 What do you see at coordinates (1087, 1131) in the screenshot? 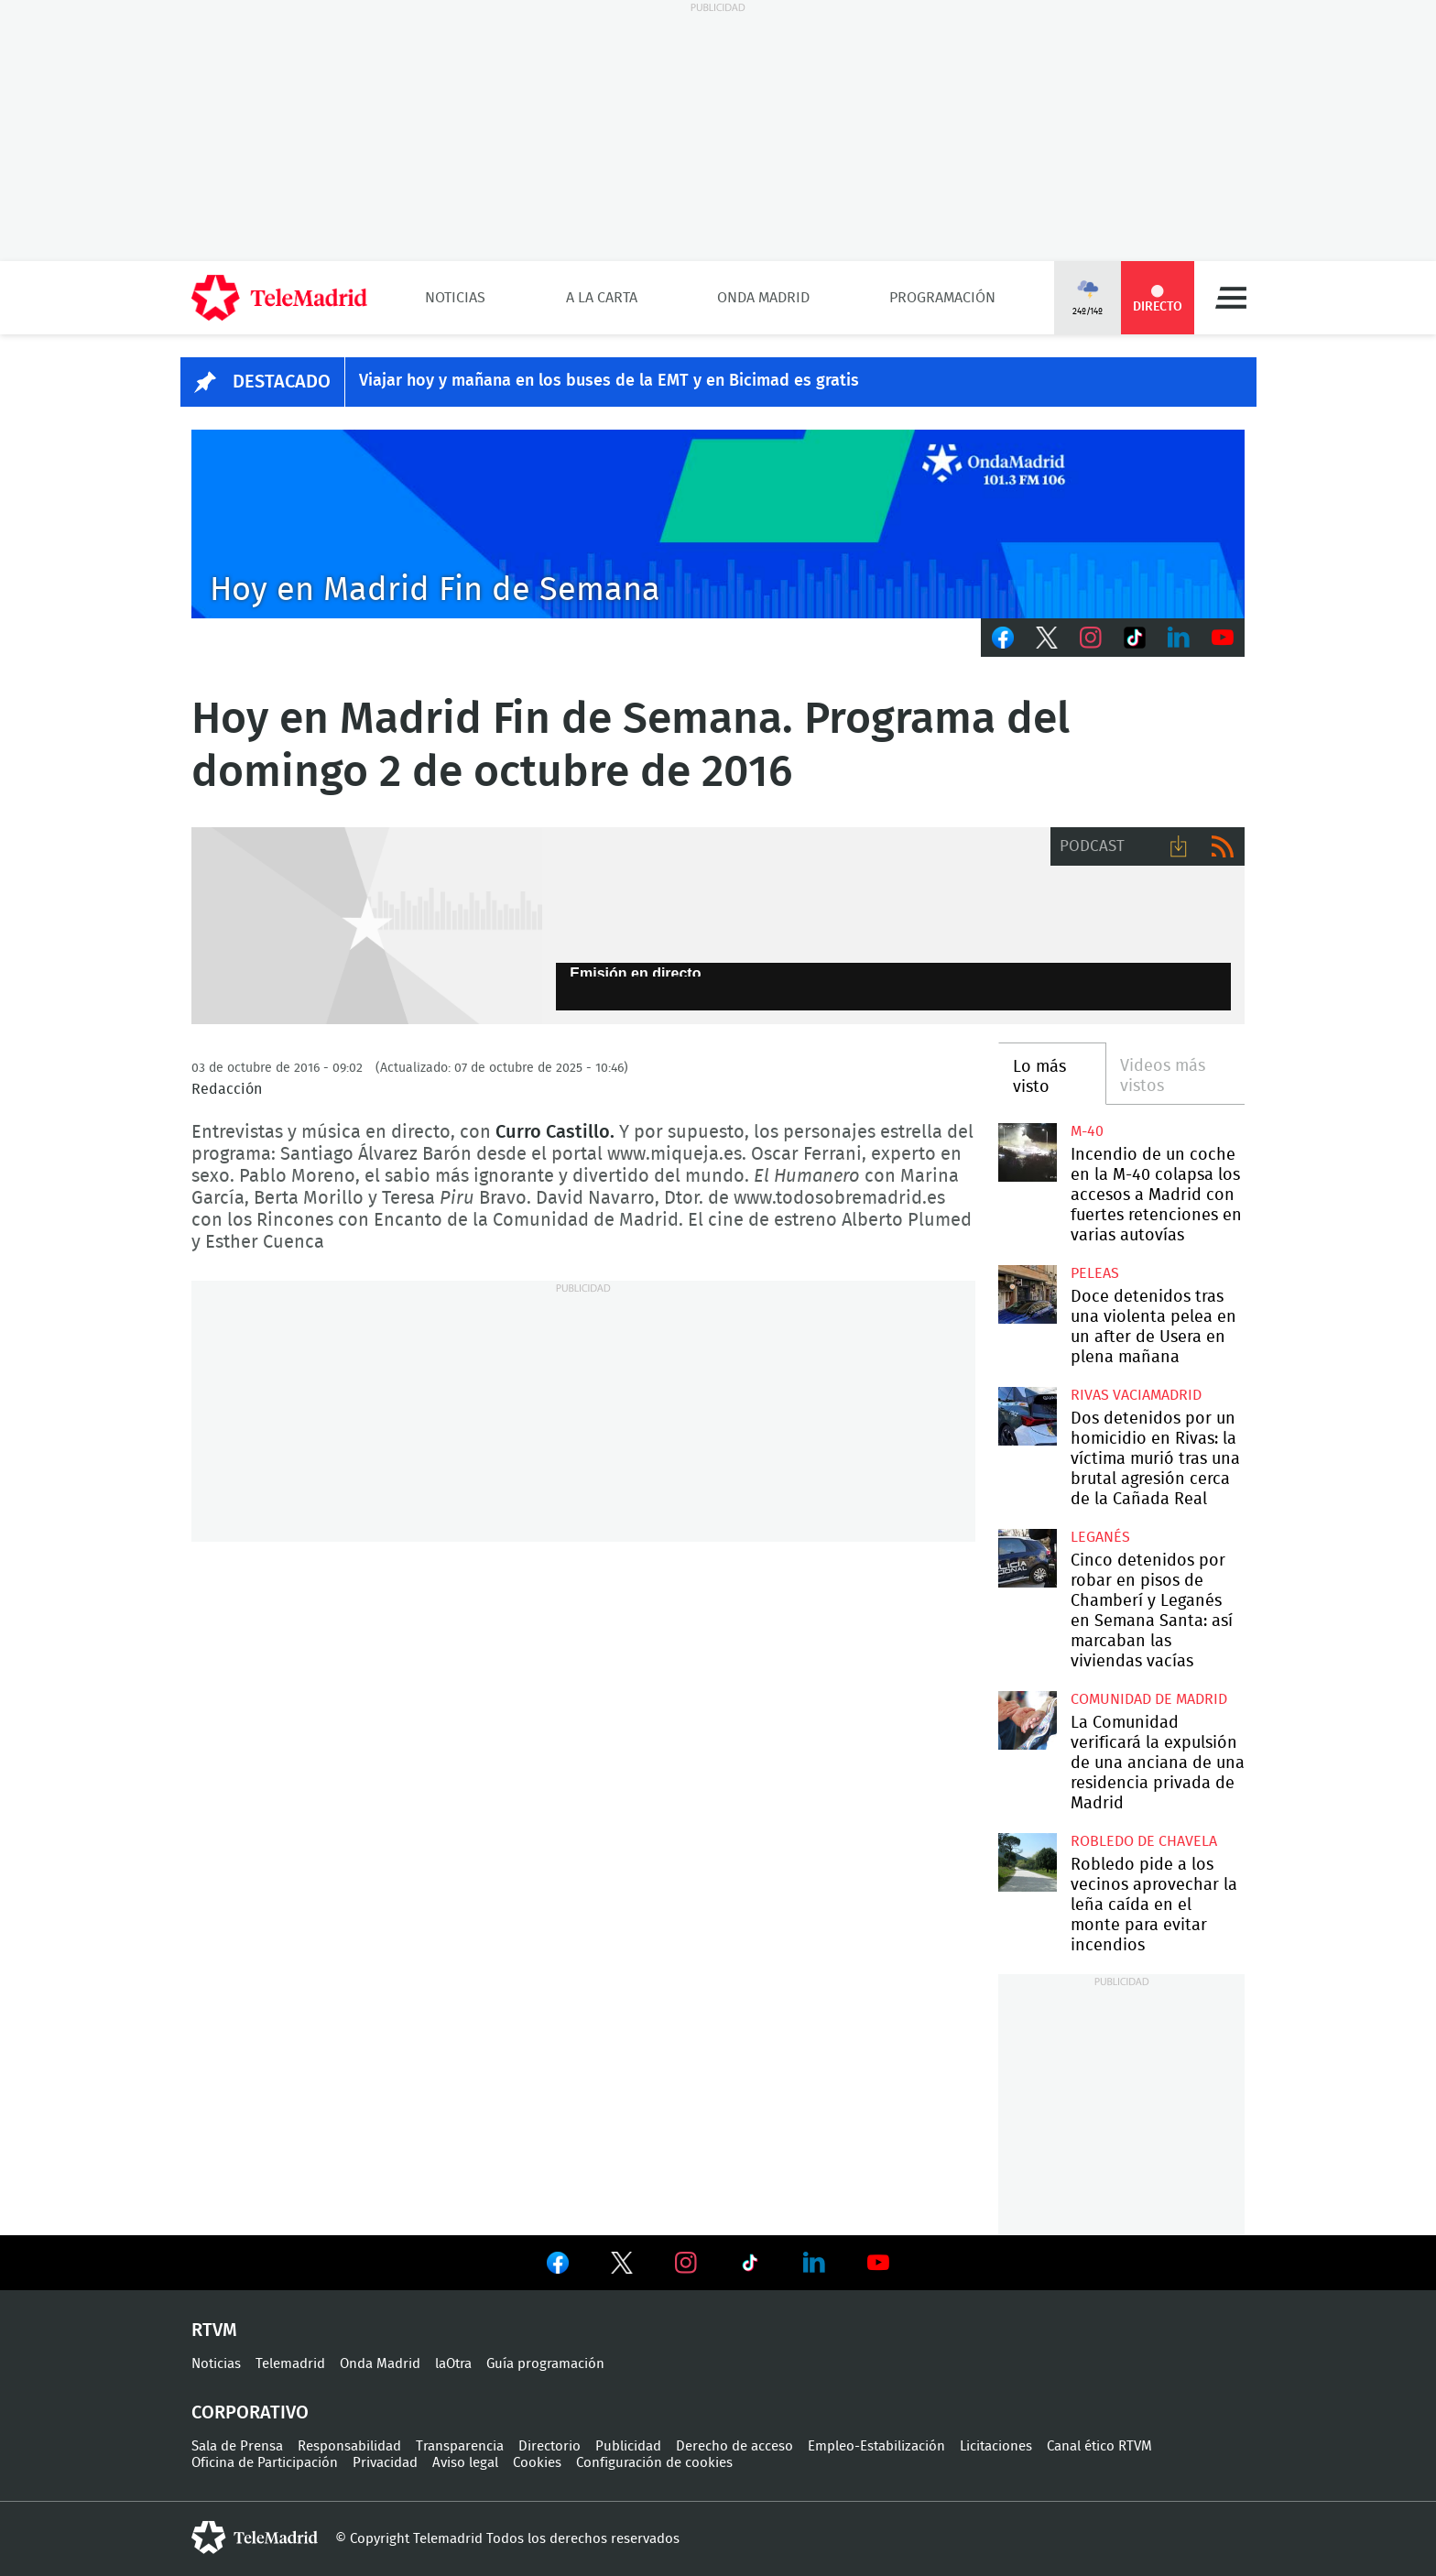
I see `M-40` at bounding box center [1087, 1131].